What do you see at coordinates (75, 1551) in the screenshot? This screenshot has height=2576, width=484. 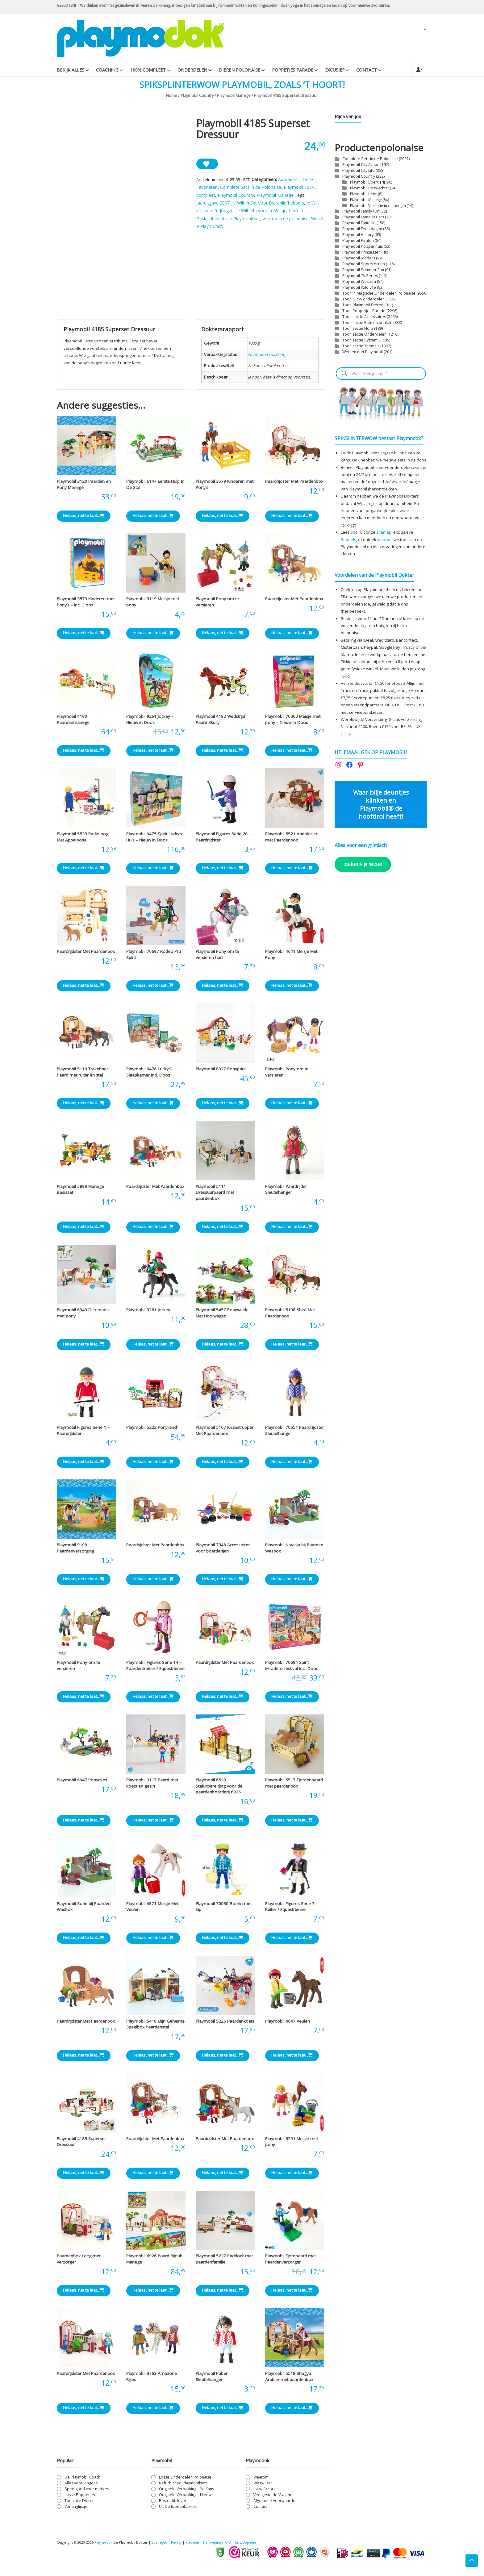 I see `Playmobil 9100 Paardenverzorging` at bounding box center [75, 1551].